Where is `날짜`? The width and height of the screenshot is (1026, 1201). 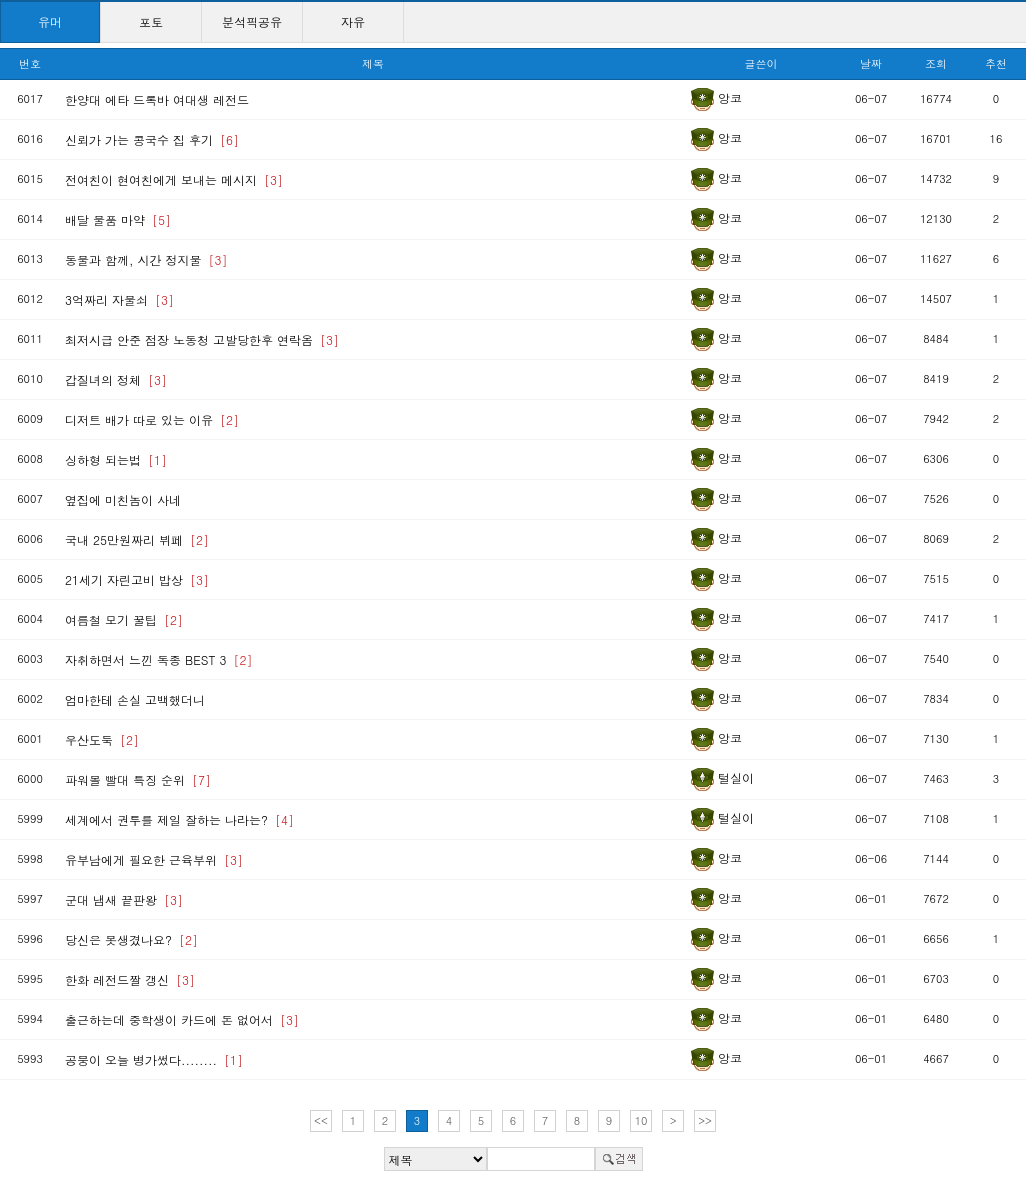
날짜 is located at coordinates (871, 63).